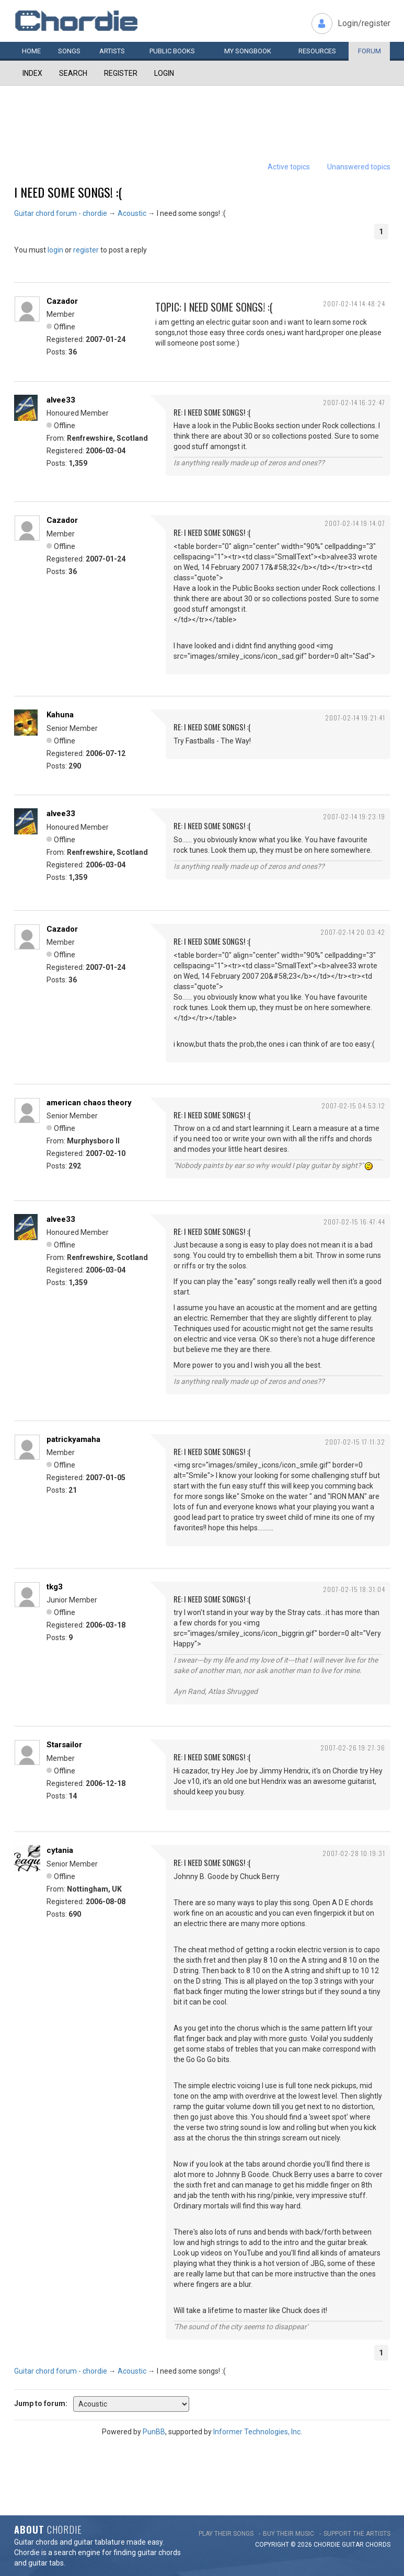 The image size is (404, 2576). What do you see at coordinates (354, 1589) in the screenshot?
I see `2007-02-15 18:31:04` at bounding box center [354, 1589].